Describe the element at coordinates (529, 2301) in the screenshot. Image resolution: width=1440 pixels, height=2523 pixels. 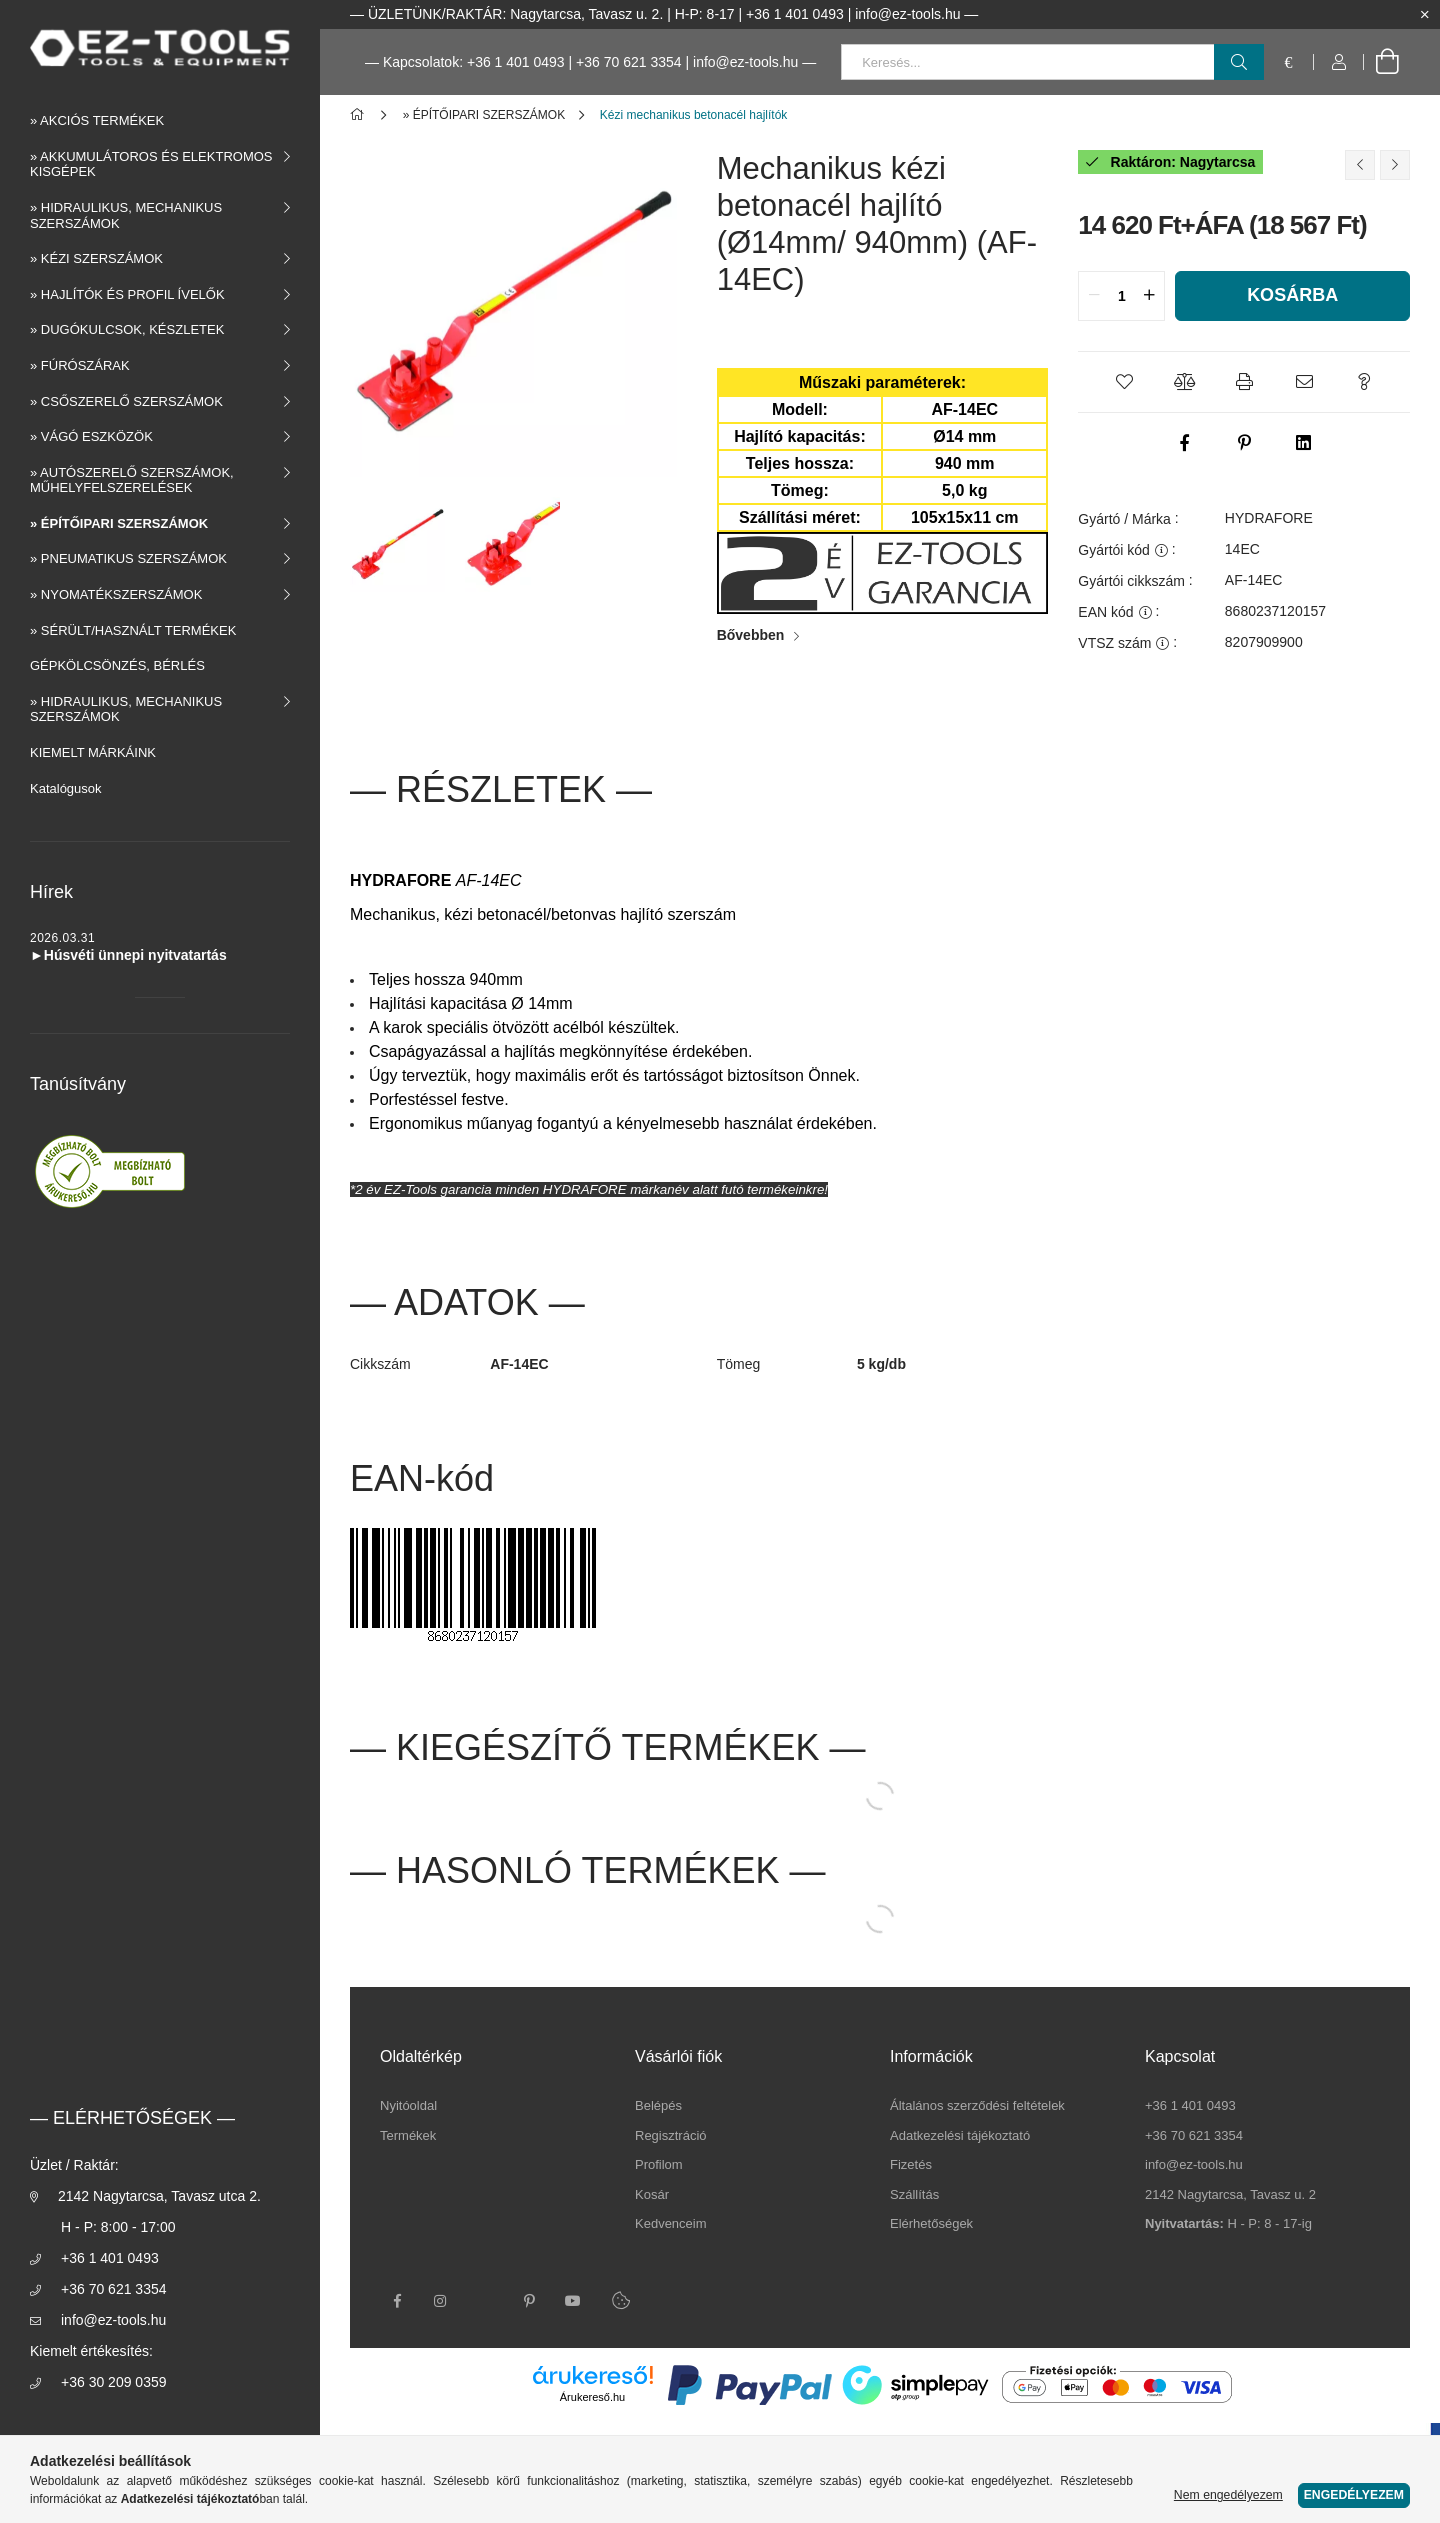
I see `pinterest` at that location.